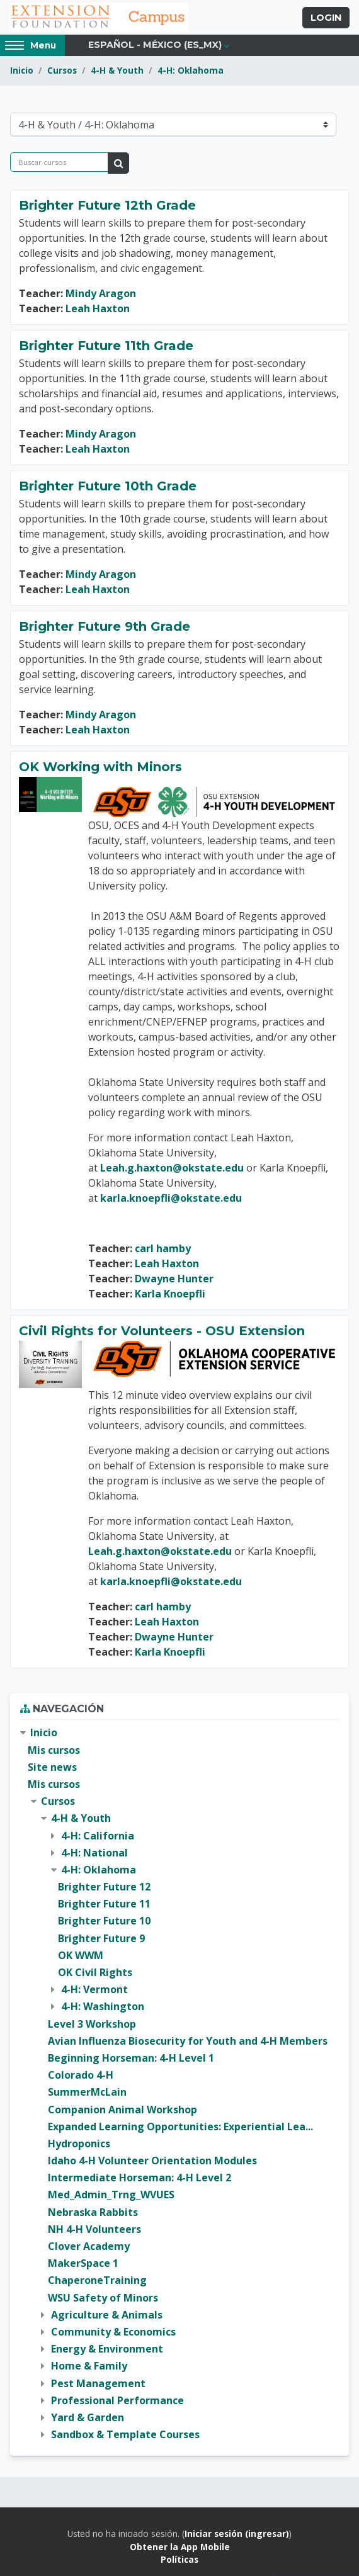 The height and width of the screenshot is (2576, 359). What do you see at coordinates (172, 1168) in the screenshot?
I see `Leah.g.haxton@okstate.edu` at bounding box center [172, 1168].